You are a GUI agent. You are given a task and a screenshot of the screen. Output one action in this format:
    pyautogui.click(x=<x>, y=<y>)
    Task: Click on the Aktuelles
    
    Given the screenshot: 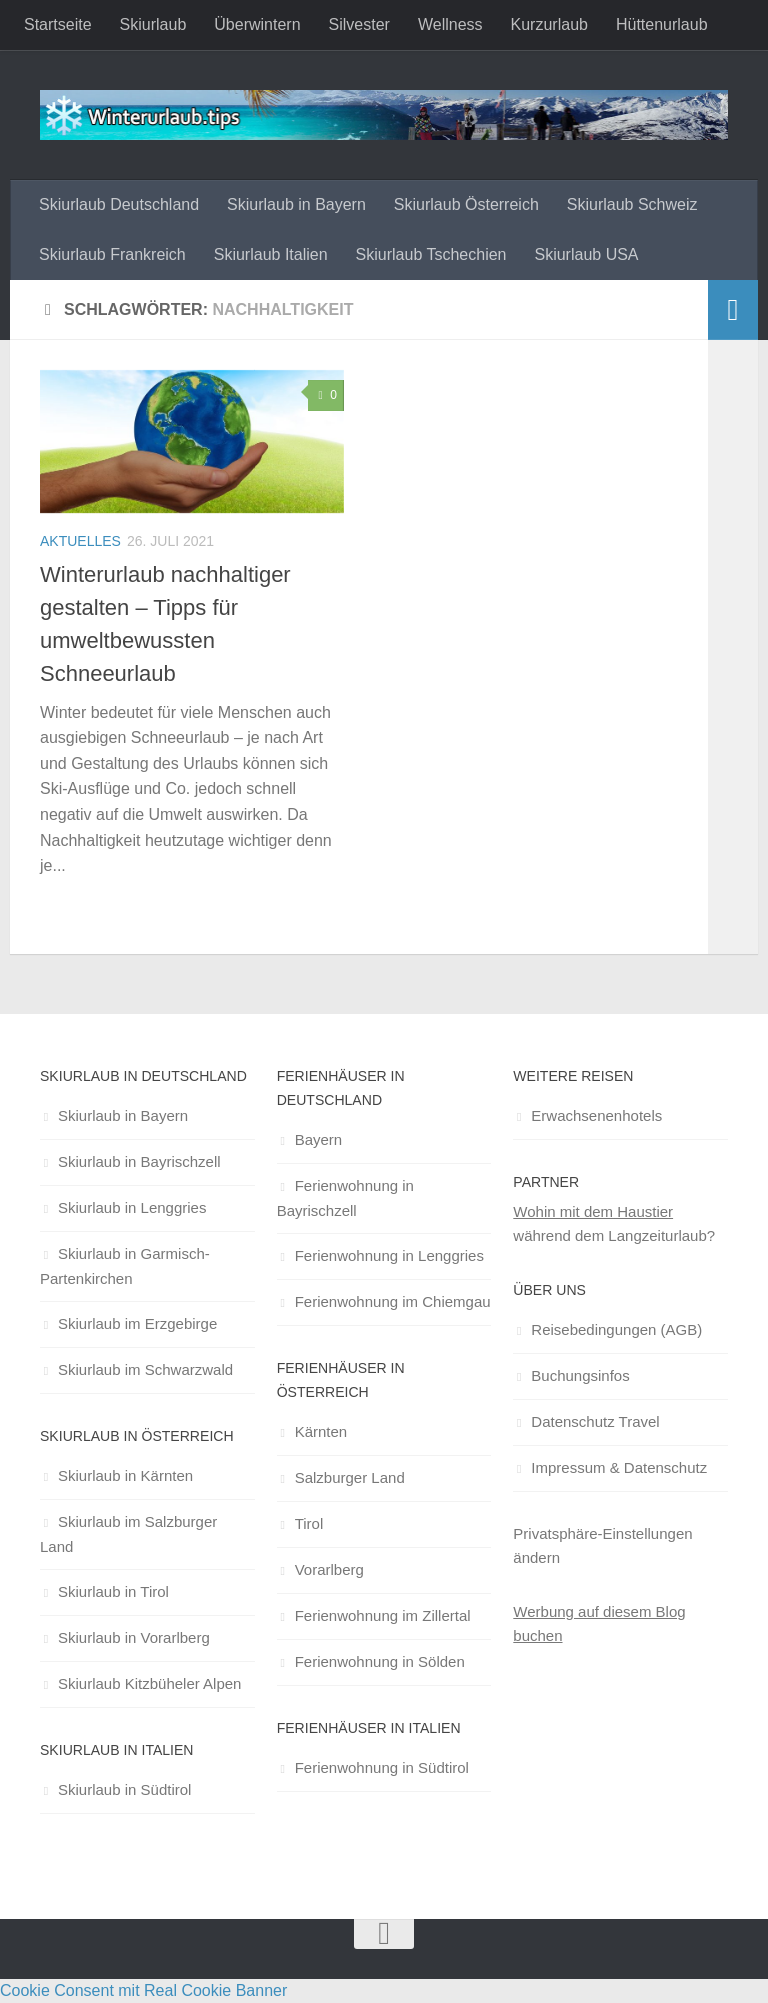 What is the action you would take?
    pyautogui.click(x=80, y=541)
    